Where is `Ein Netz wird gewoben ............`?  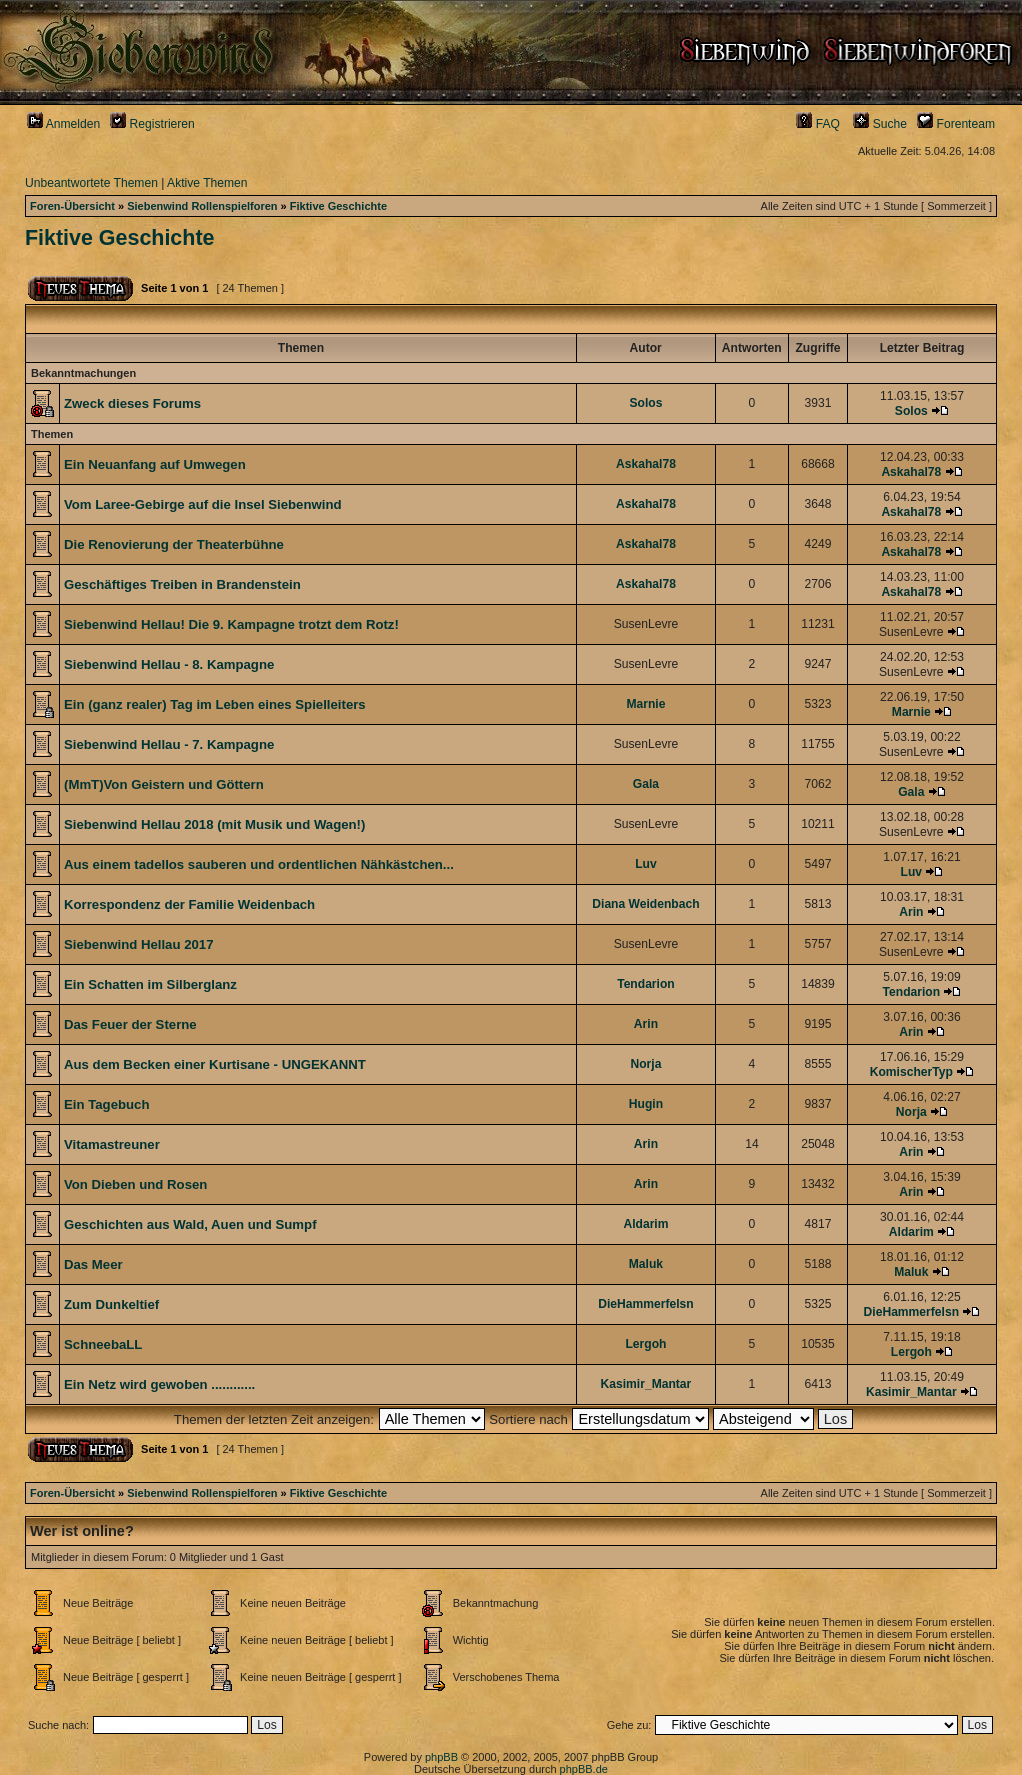
Ein Netz wird gewoben ............ is located at coordinates (159, 1384).